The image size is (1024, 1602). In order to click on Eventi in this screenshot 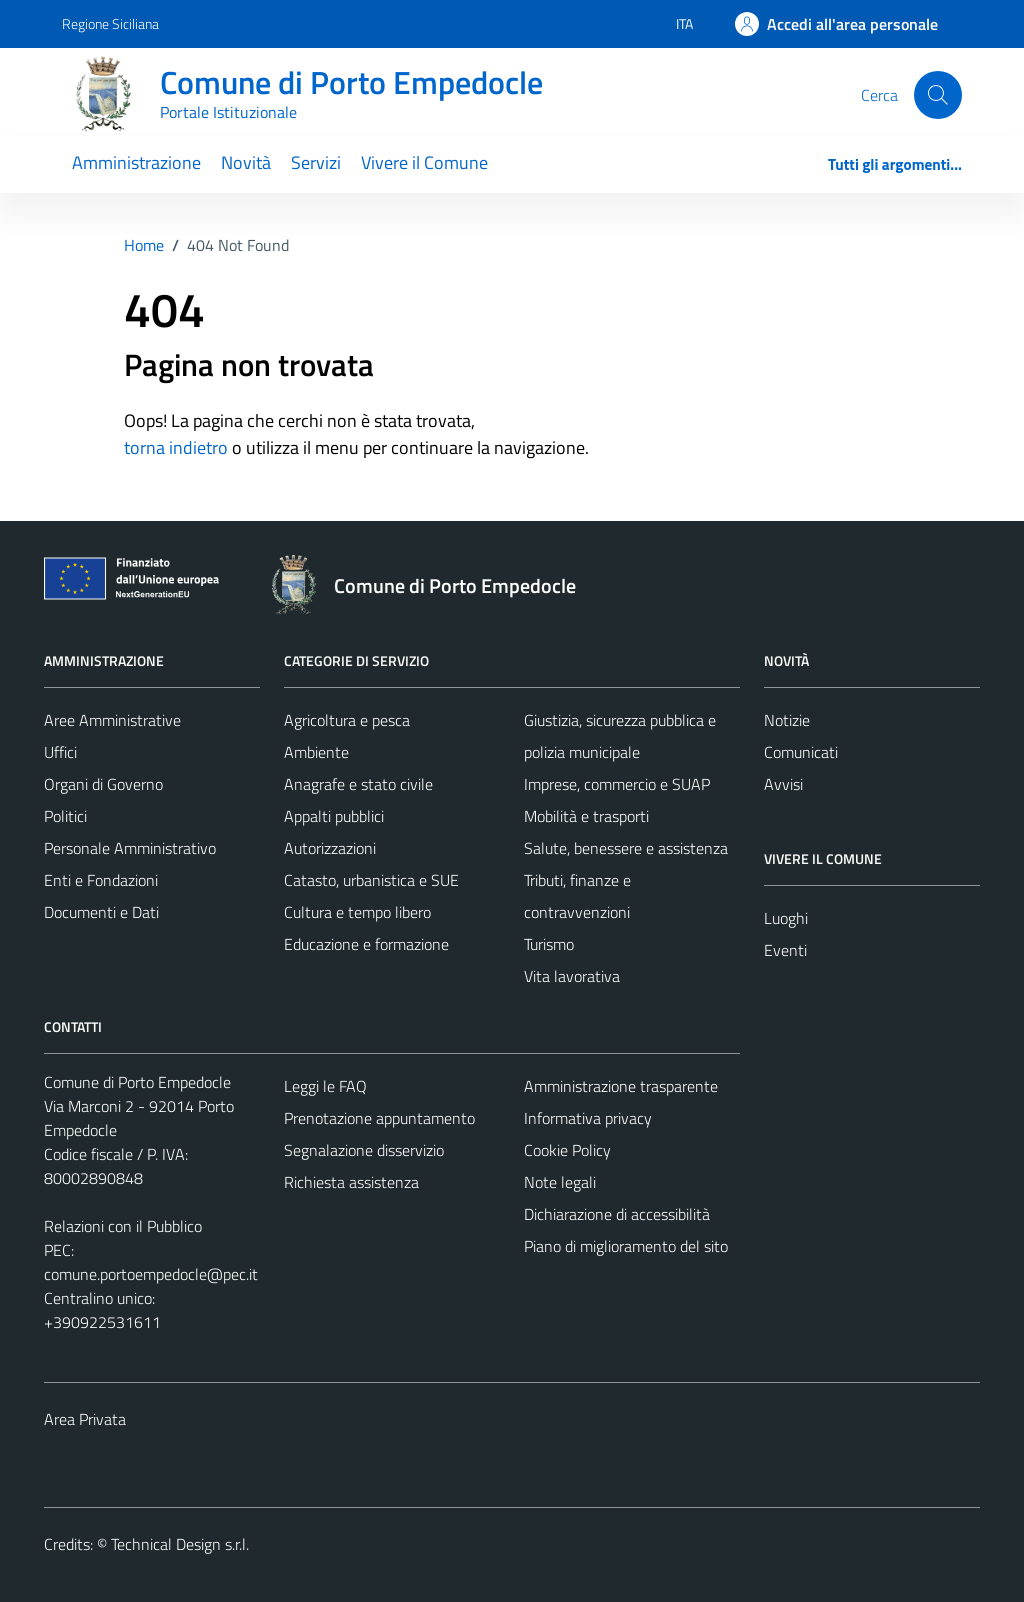, I will do `click(785, 950)`.